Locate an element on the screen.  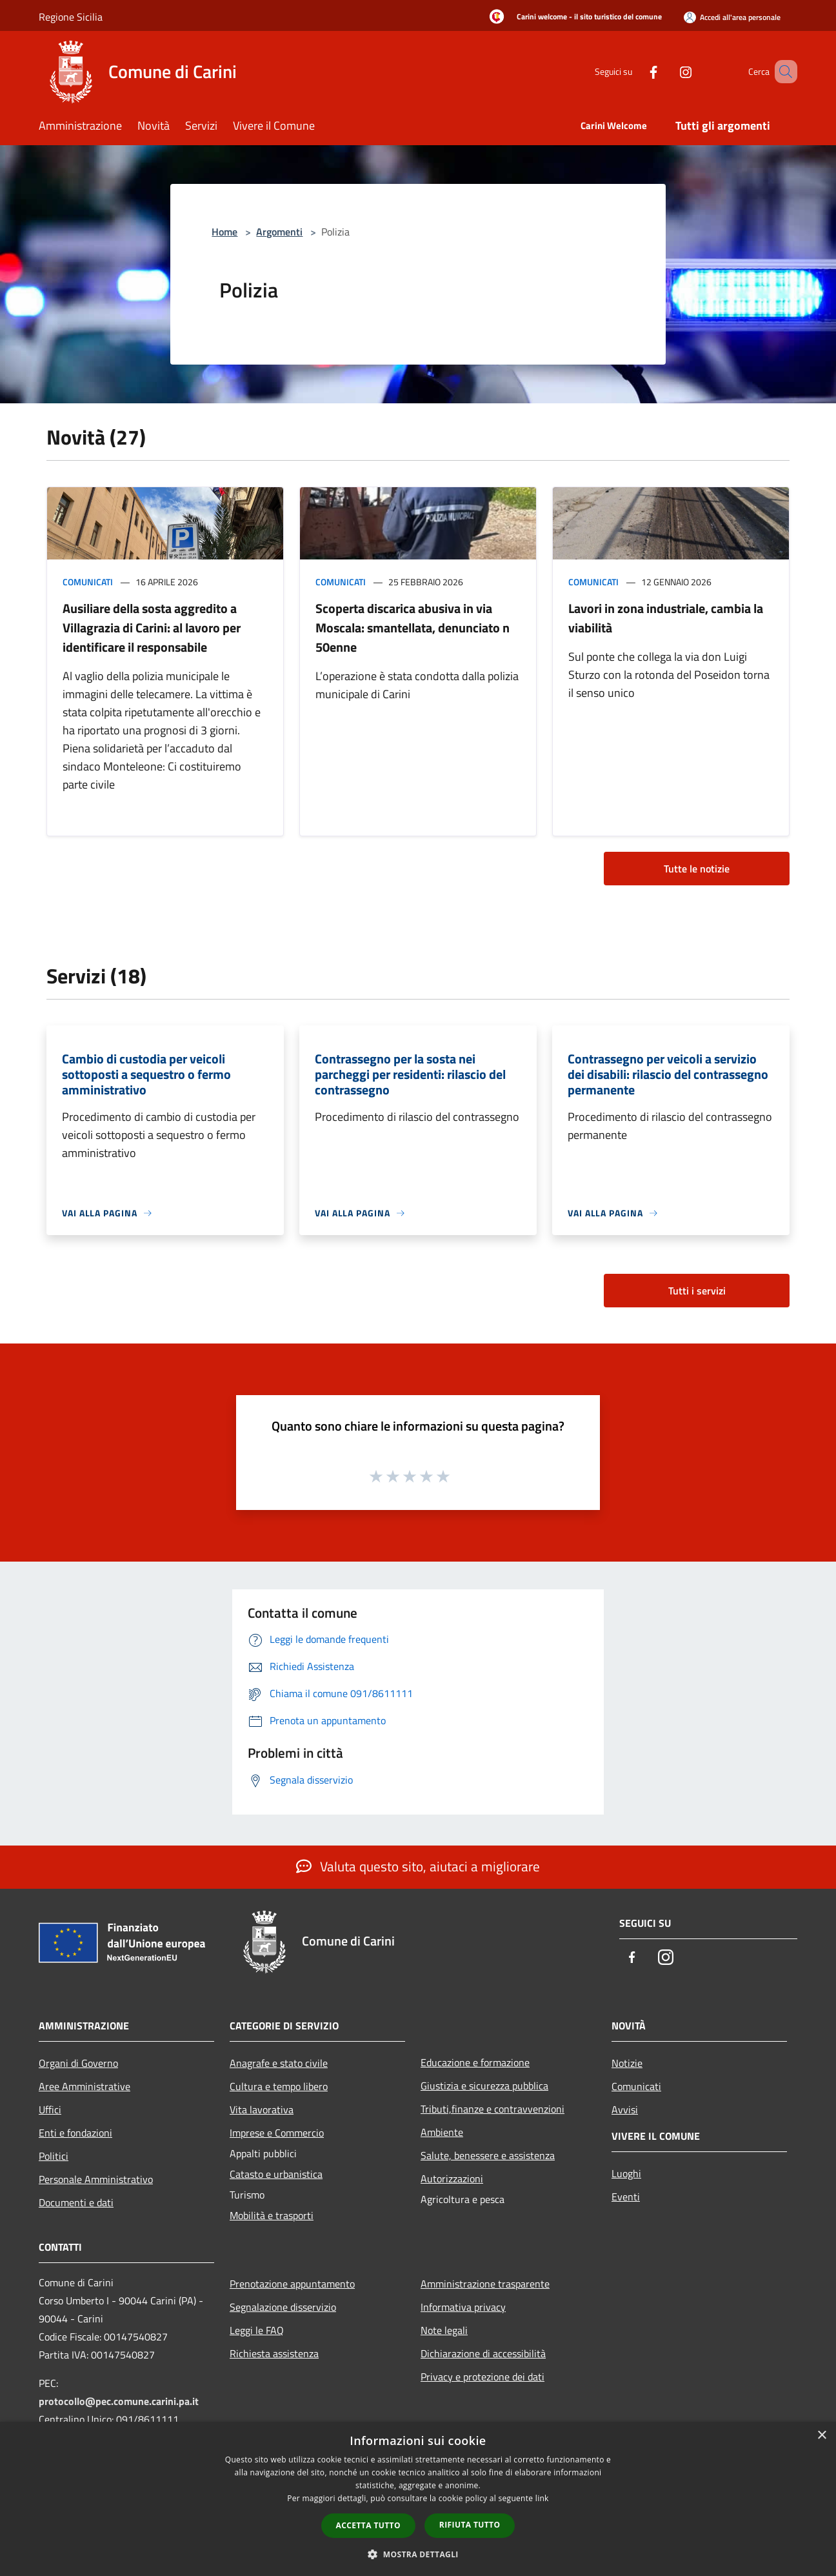
Argomenti is located at coordinates (279, 231).